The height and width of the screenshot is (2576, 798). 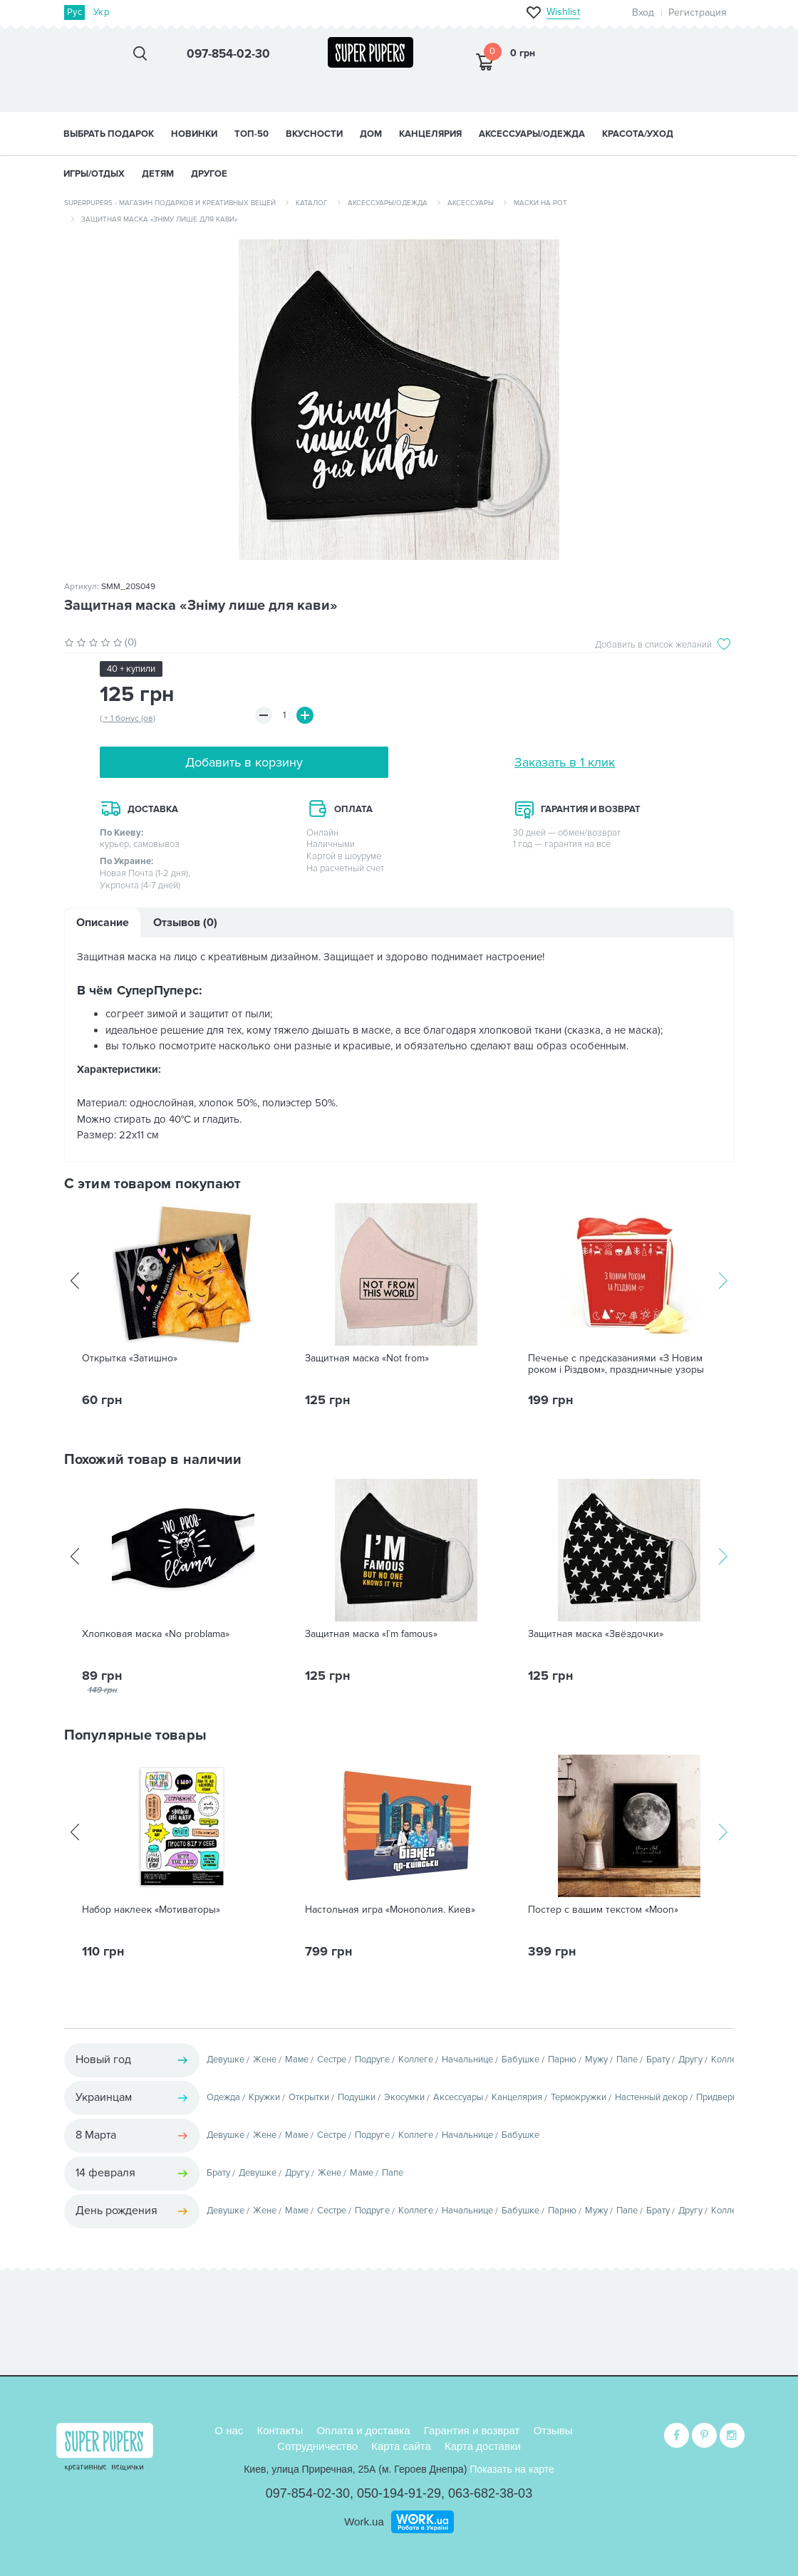 I want to click on Печенье с предсказаниями «З Новим роком i Рiздвом», праздничные узоры, so click(x=616, y=1364).